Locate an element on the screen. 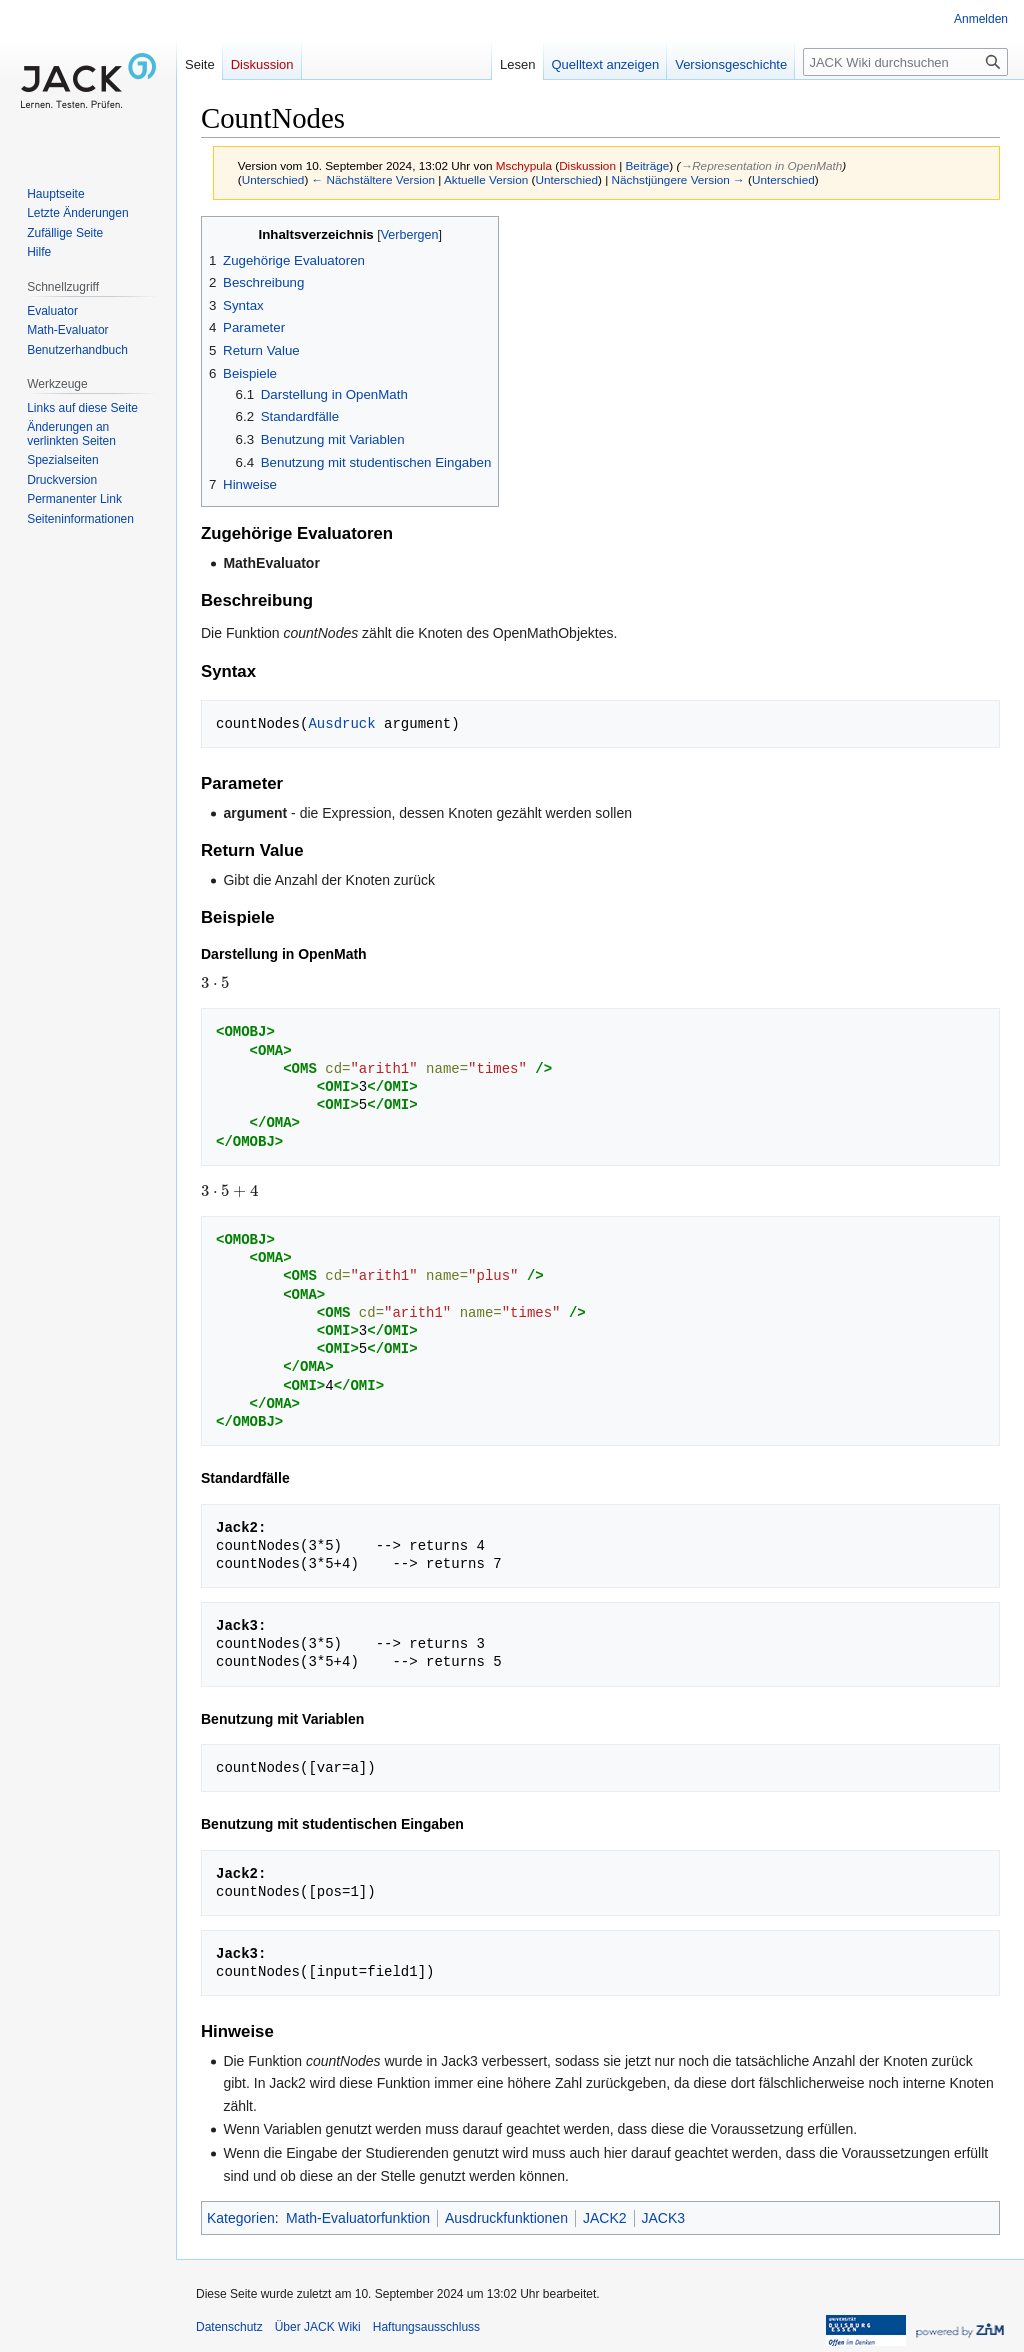 Image resolution: width=1024 pixels, height=2352 pixels. Unterschied is located at coordinates (273, 179).